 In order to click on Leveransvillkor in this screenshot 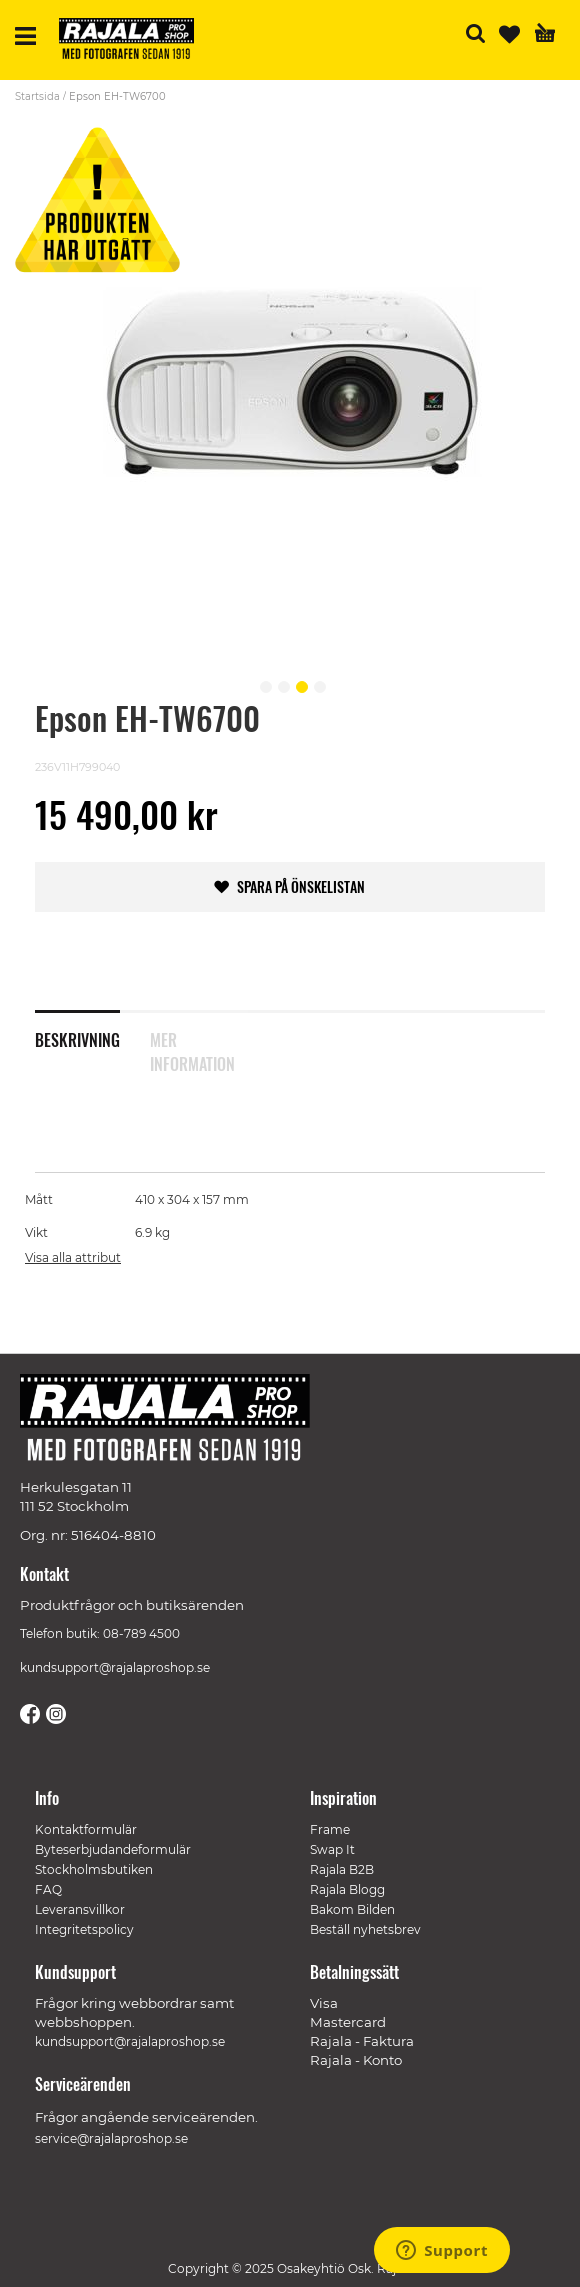, I will do `click(80, 1909)`.